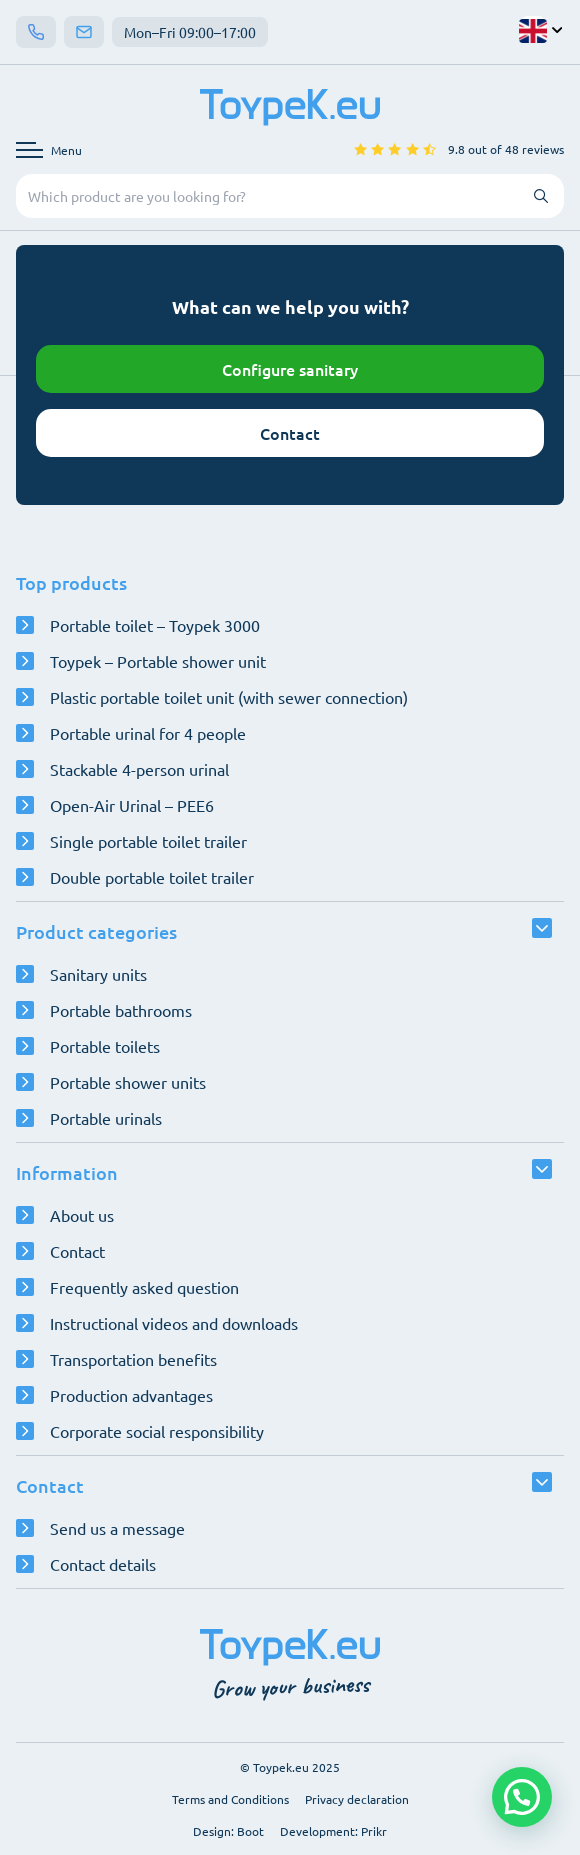  I want to click on Portable toilets, so click(105, 1046).